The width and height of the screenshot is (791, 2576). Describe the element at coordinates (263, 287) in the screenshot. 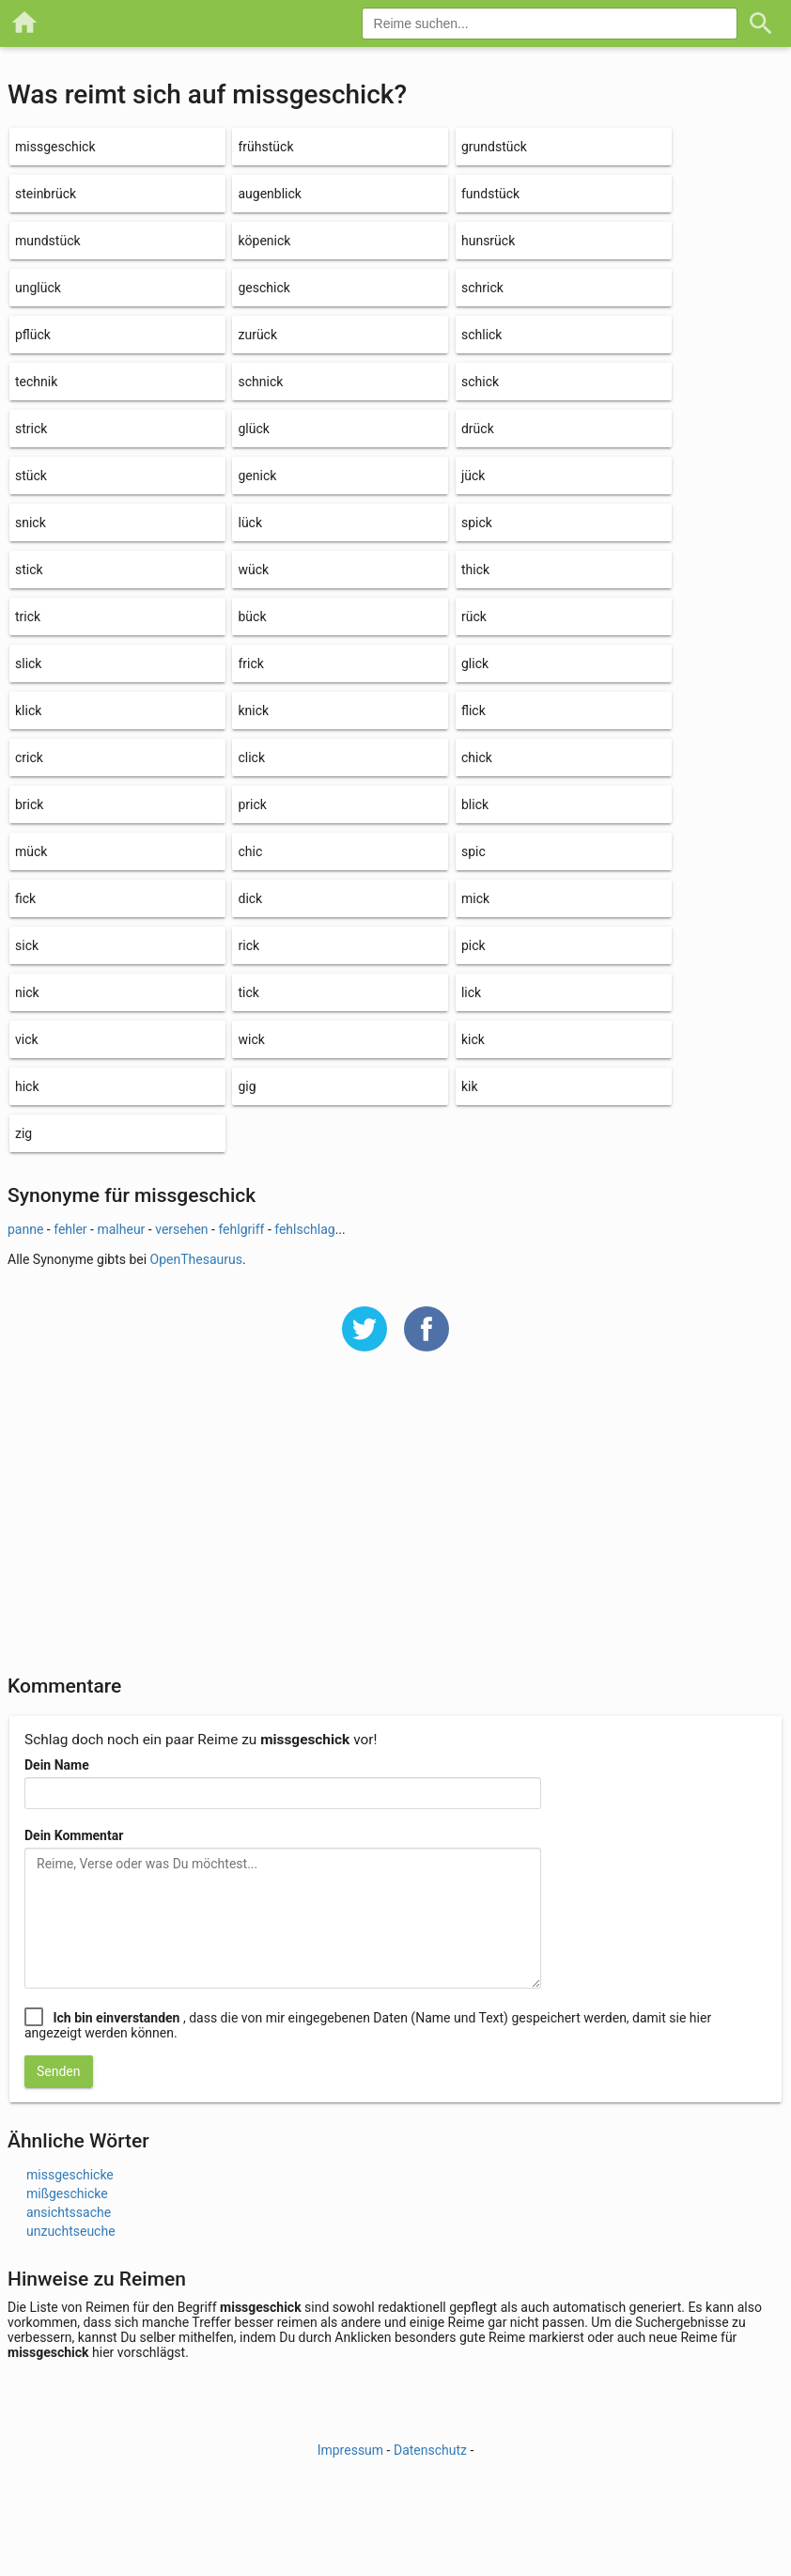

I see `geschick` at that location.